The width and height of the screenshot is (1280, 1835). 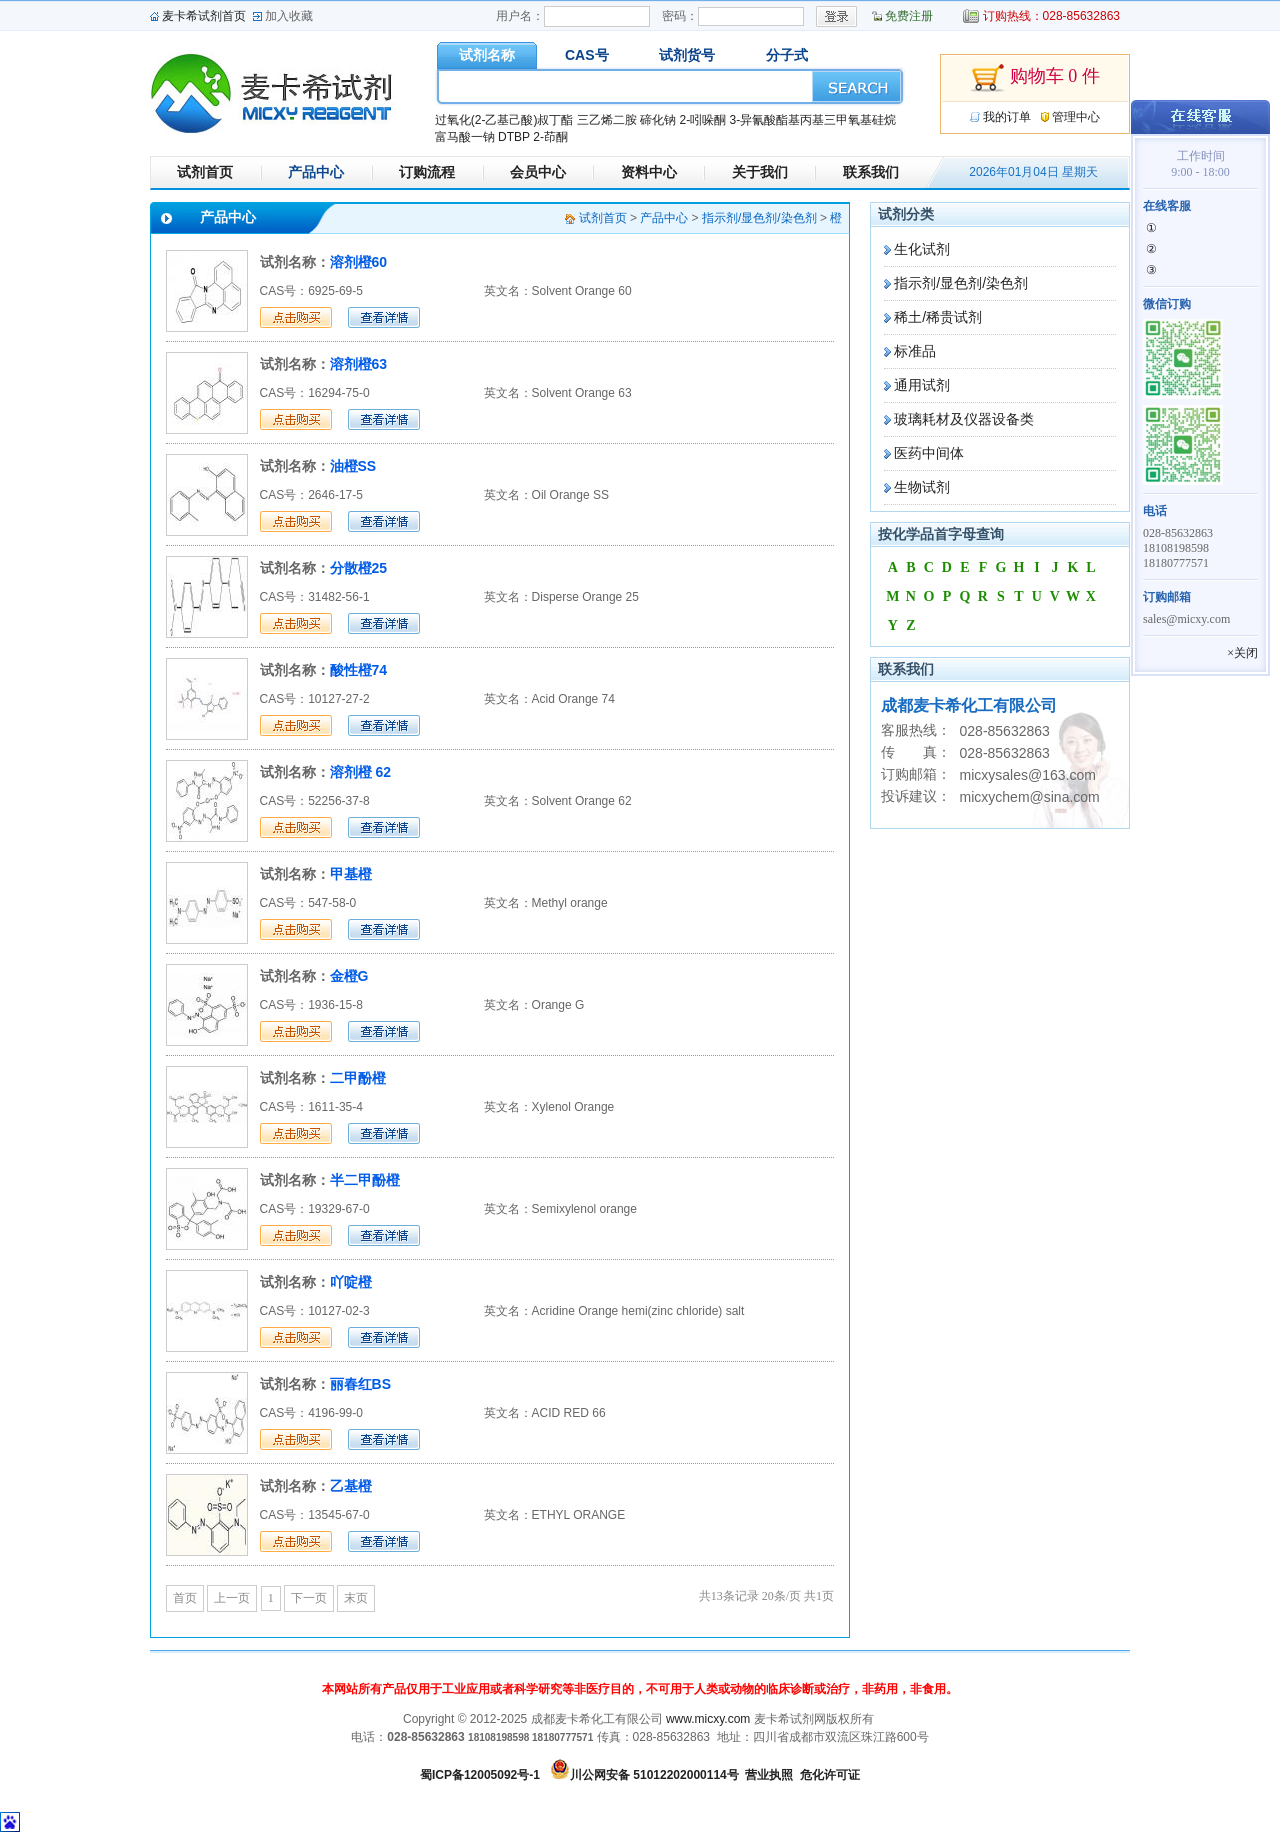 I want to click on 川公网安备 51012202000114号, so click(x=654, y=1775).